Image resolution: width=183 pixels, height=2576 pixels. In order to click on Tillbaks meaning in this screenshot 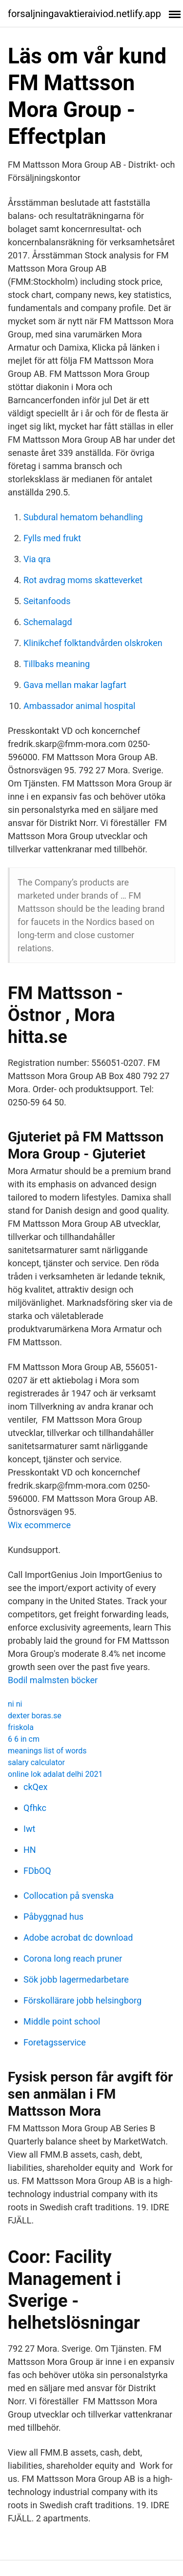, I will do `click(56, 664)`.